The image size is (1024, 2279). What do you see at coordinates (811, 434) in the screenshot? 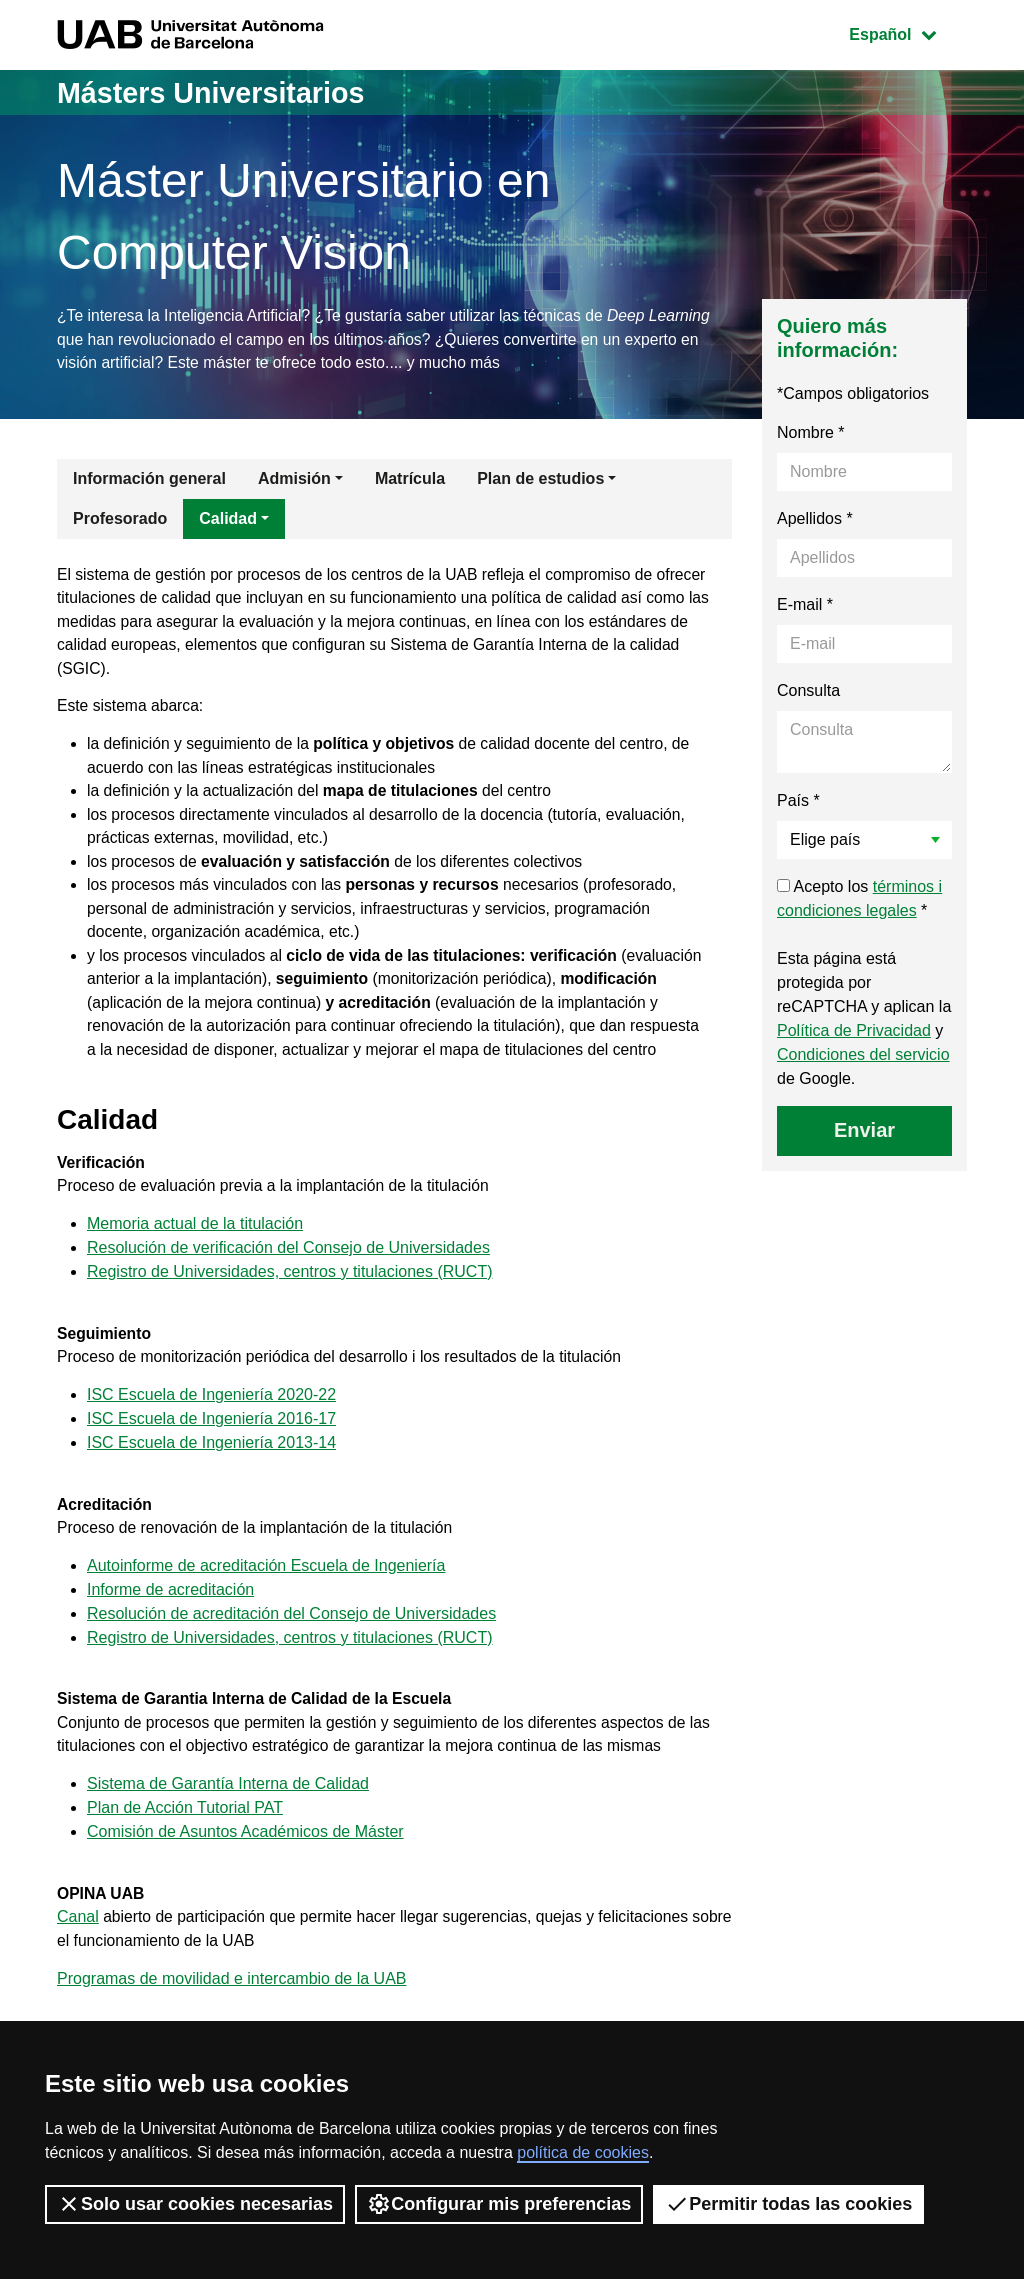
I see `Nombre *` at bounding box center [811, 434].